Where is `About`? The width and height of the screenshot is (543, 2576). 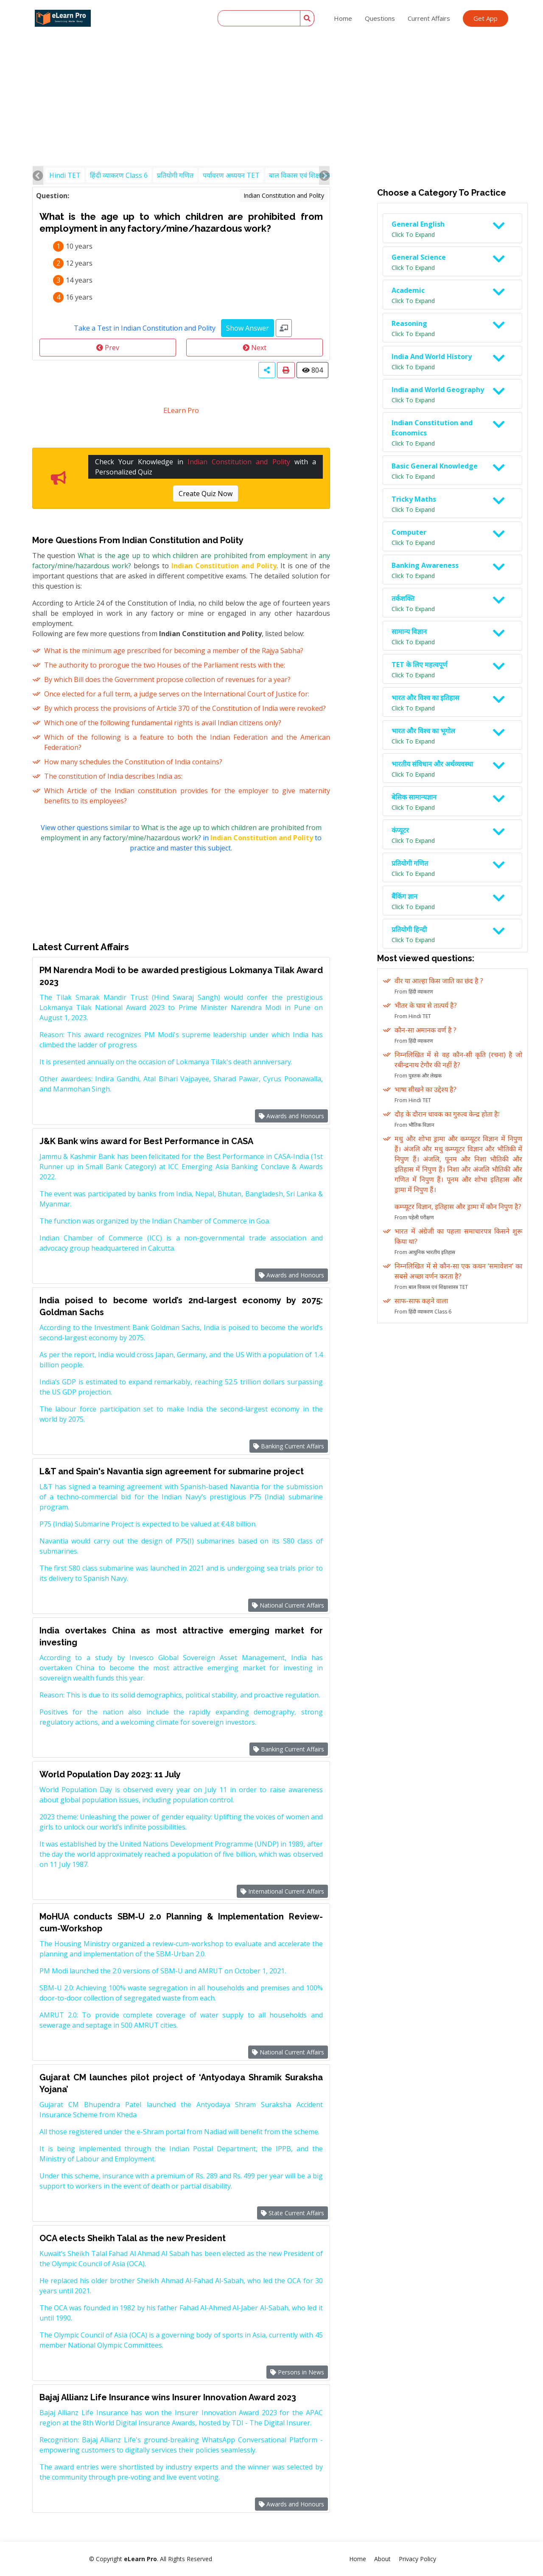
About is located at coordinates (382, 2559).